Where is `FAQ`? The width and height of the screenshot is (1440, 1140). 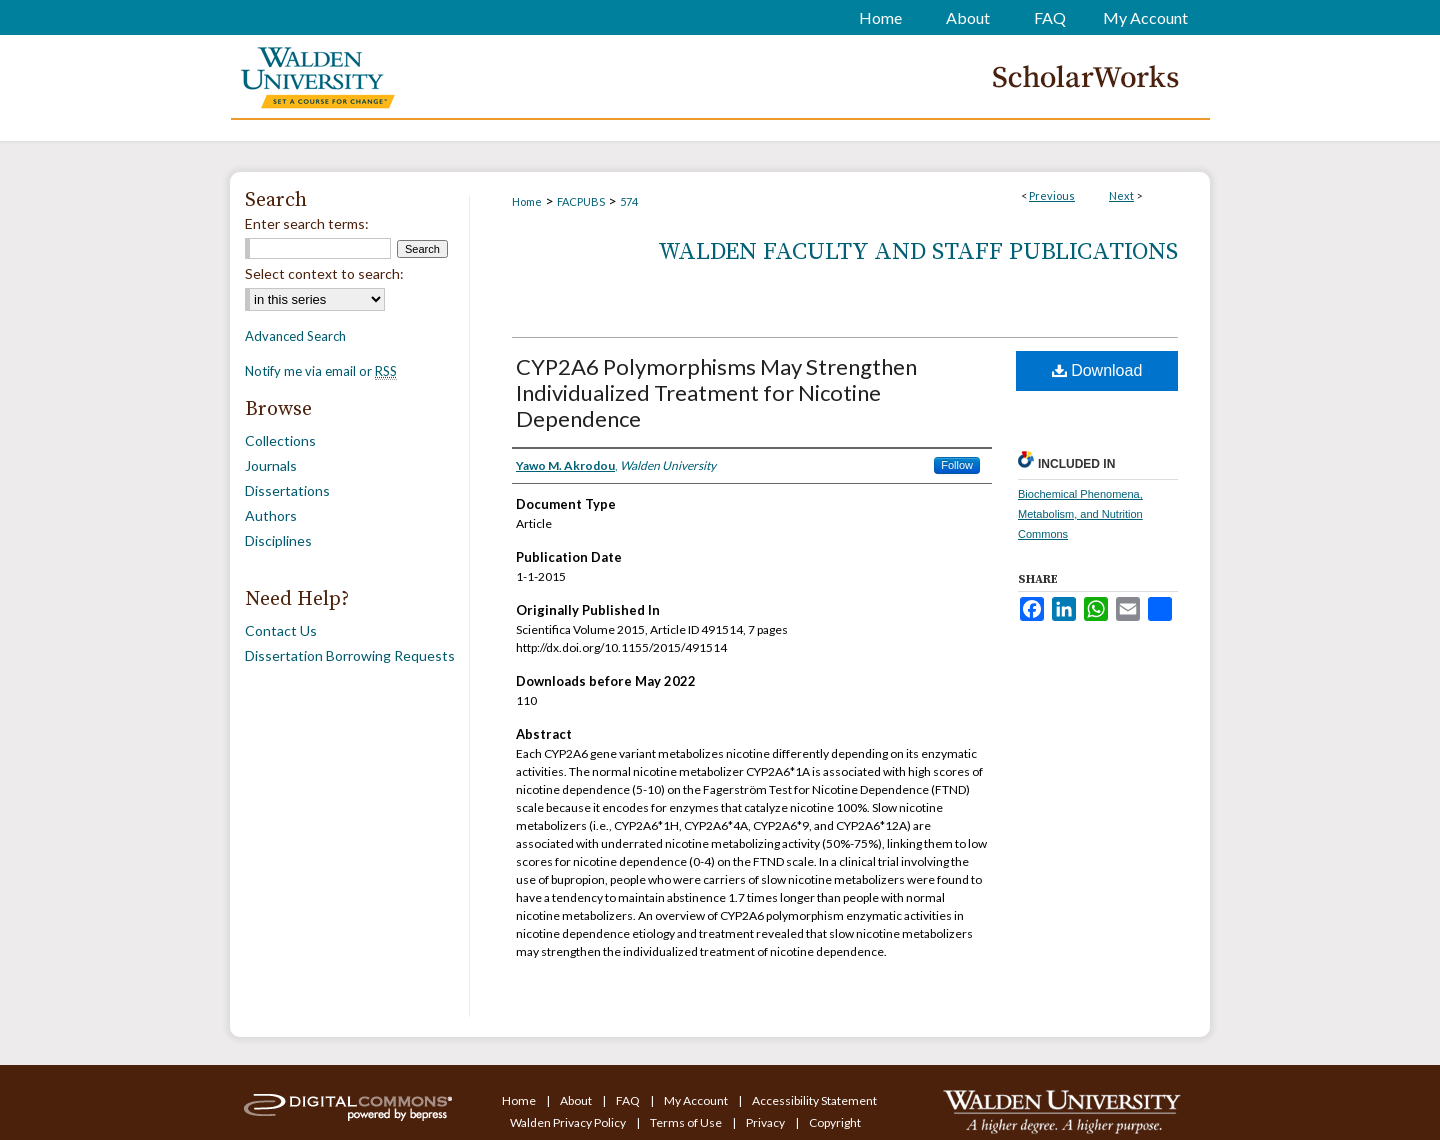 FAQ is located at coordinates (629, 1100).